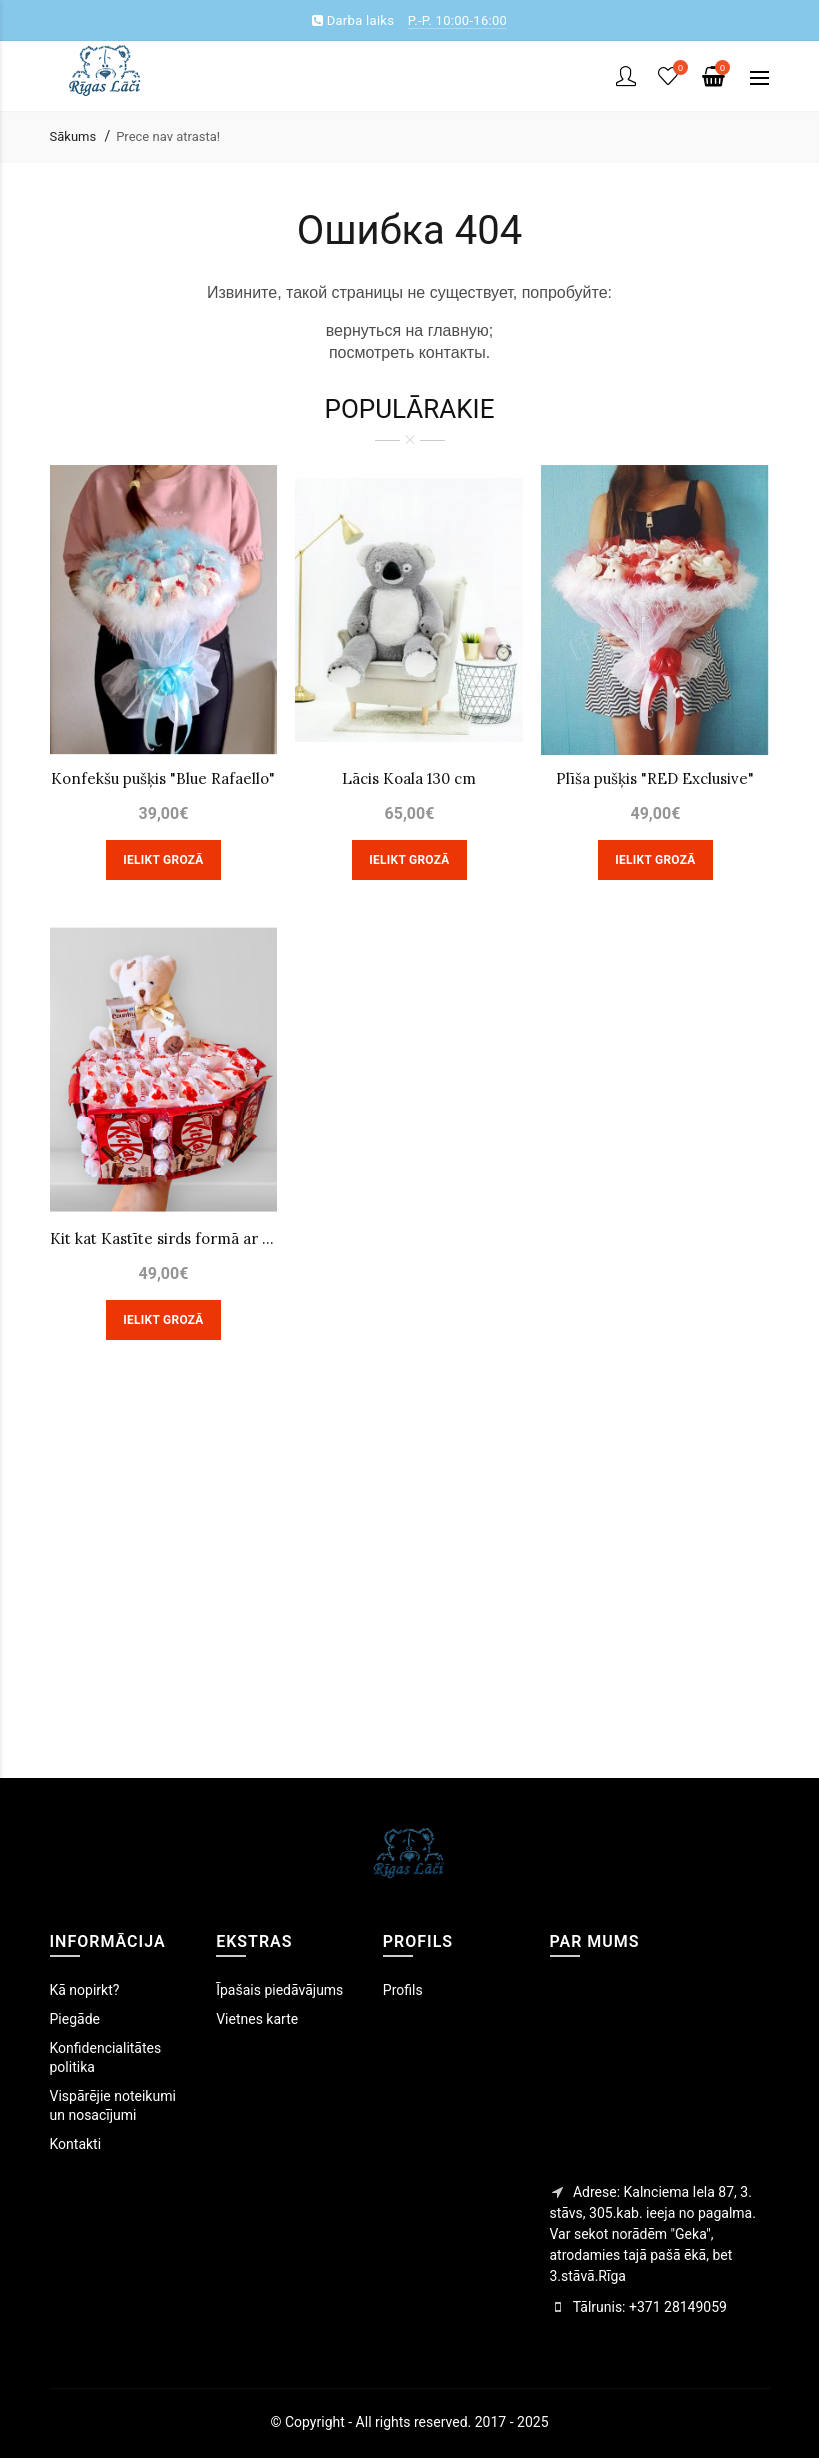  What do you see at coordinates (75, 2019) in the screenshot?
I see `Piegāde` at bounding box center [75, 2019].